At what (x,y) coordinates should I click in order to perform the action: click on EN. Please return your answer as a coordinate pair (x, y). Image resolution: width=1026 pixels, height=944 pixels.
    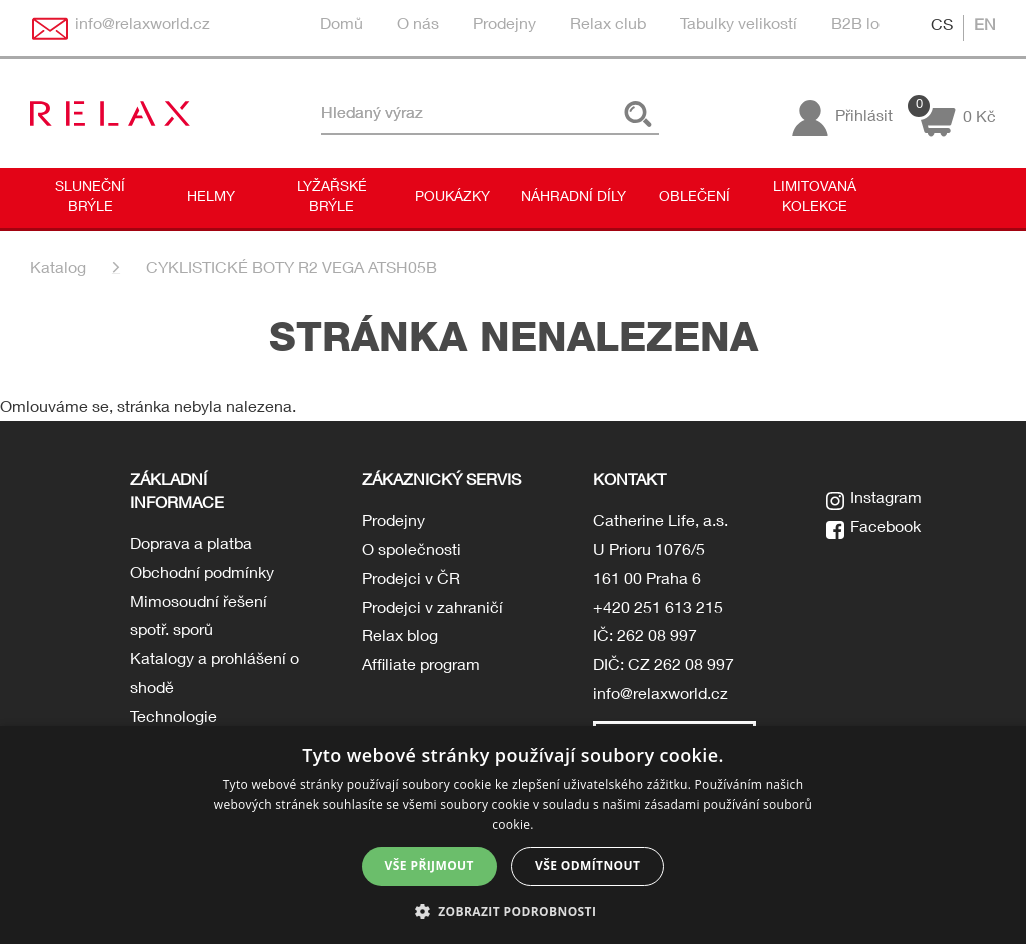
    Looking at the image, I should click on (985, 27).